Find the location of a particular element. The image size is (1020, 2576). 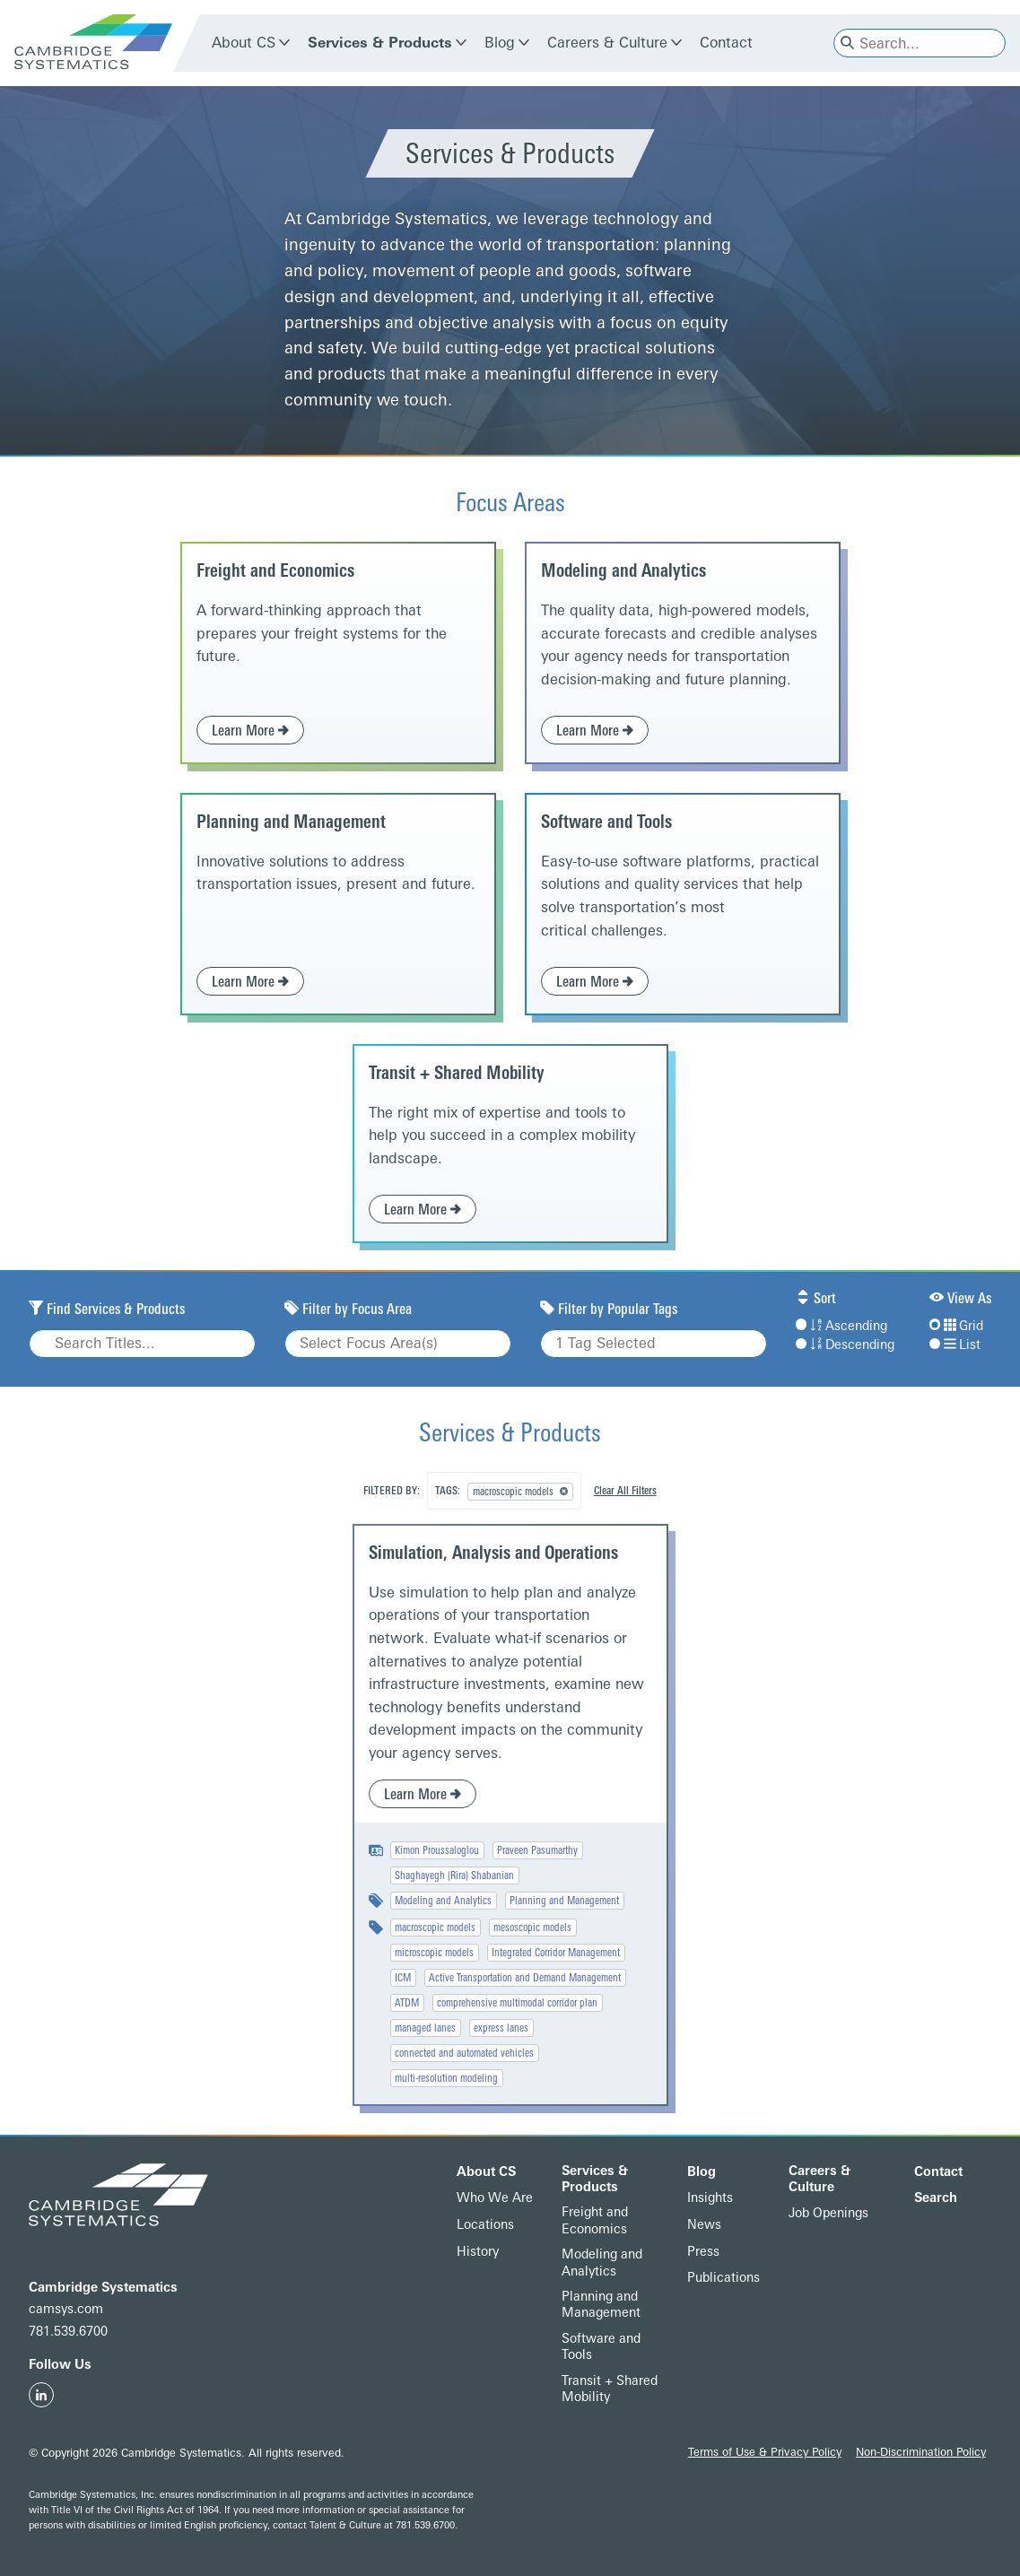

Praveen Pasumarthy is located at coordinates (537, 1850).